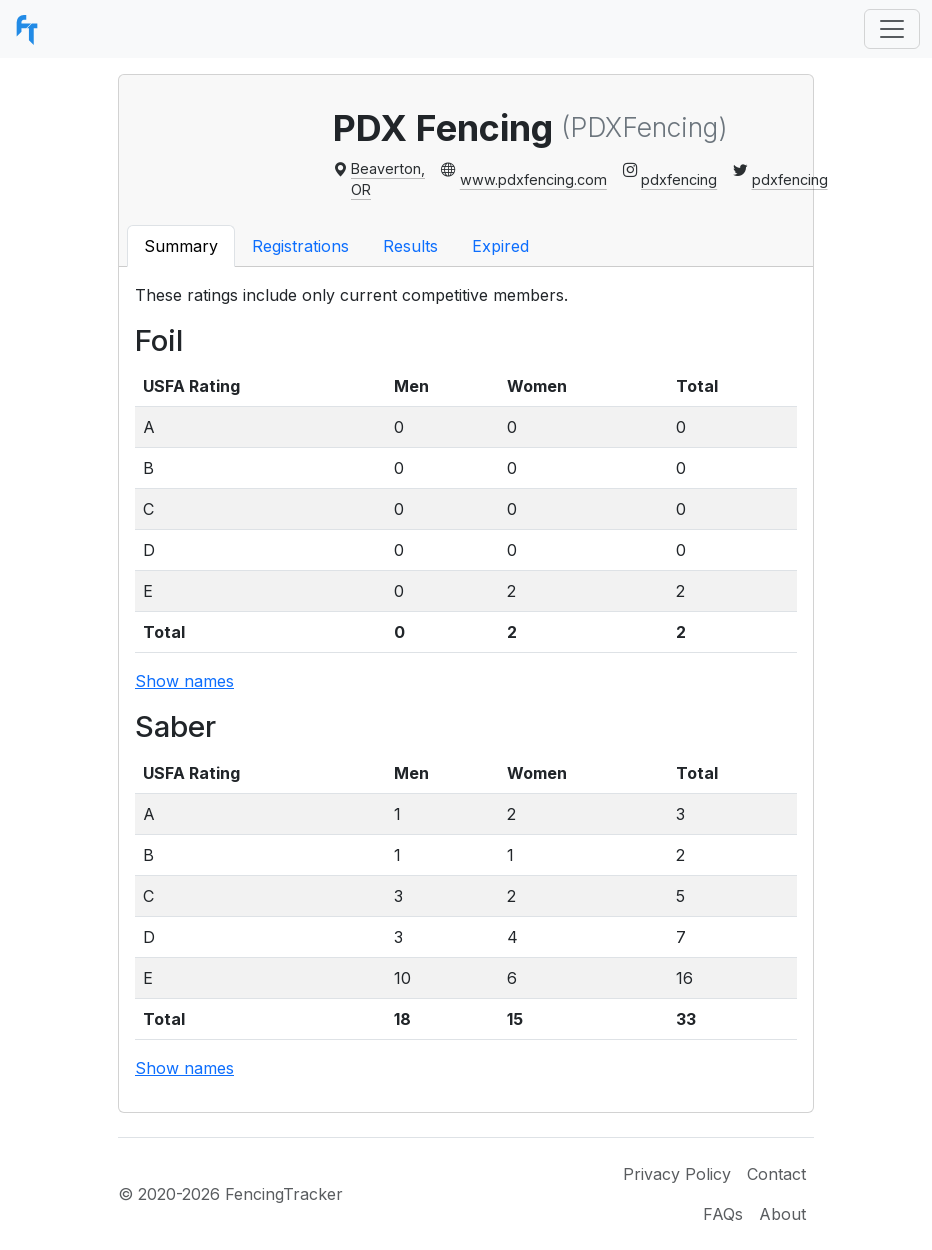 This screenshot has height=1250, width=932. Describe the element at coordinates (410, 246) in the screenshot. I see `Results` at that location.